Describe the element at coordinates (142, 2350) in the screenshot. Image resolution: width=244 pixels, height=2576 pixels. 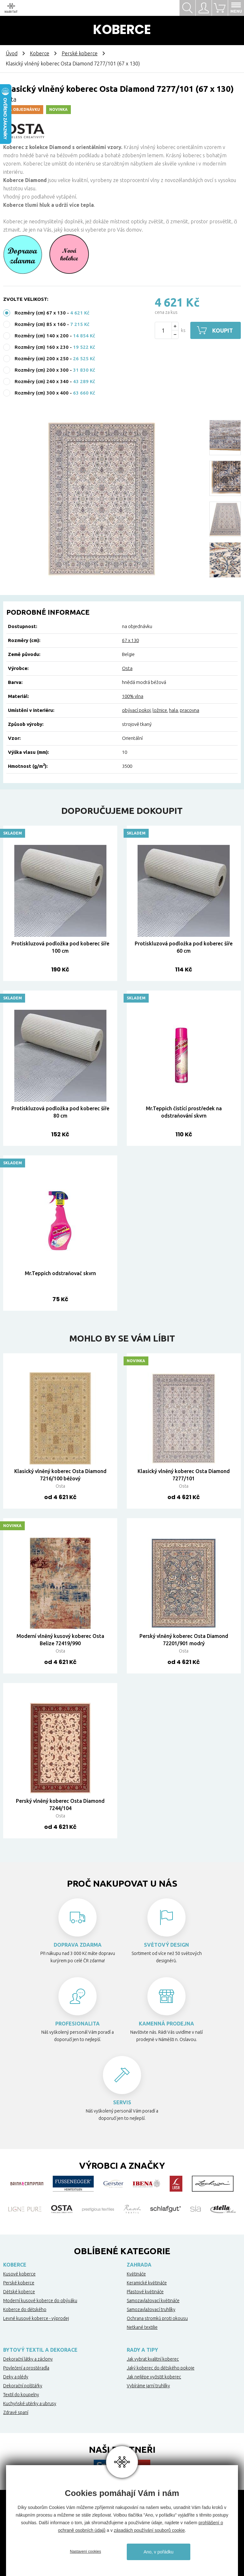
I see `Rady a tipy` at that location.